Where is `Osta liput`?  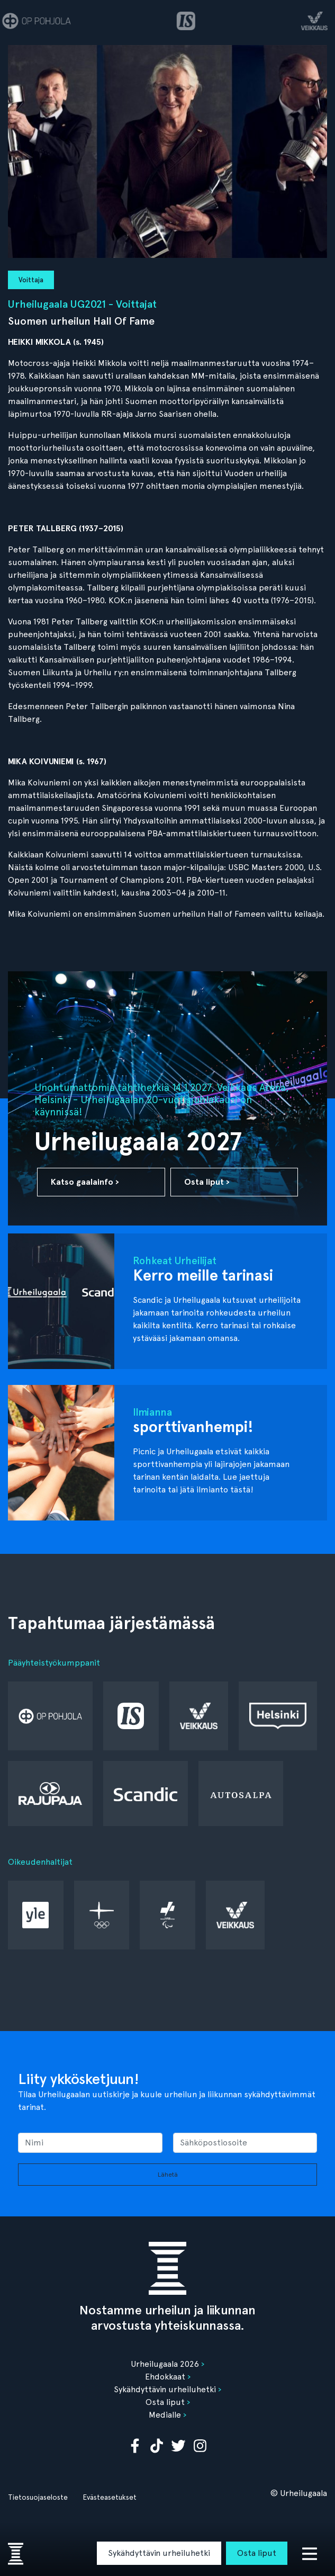
Osta liput is located at coordinates (256, 2553).